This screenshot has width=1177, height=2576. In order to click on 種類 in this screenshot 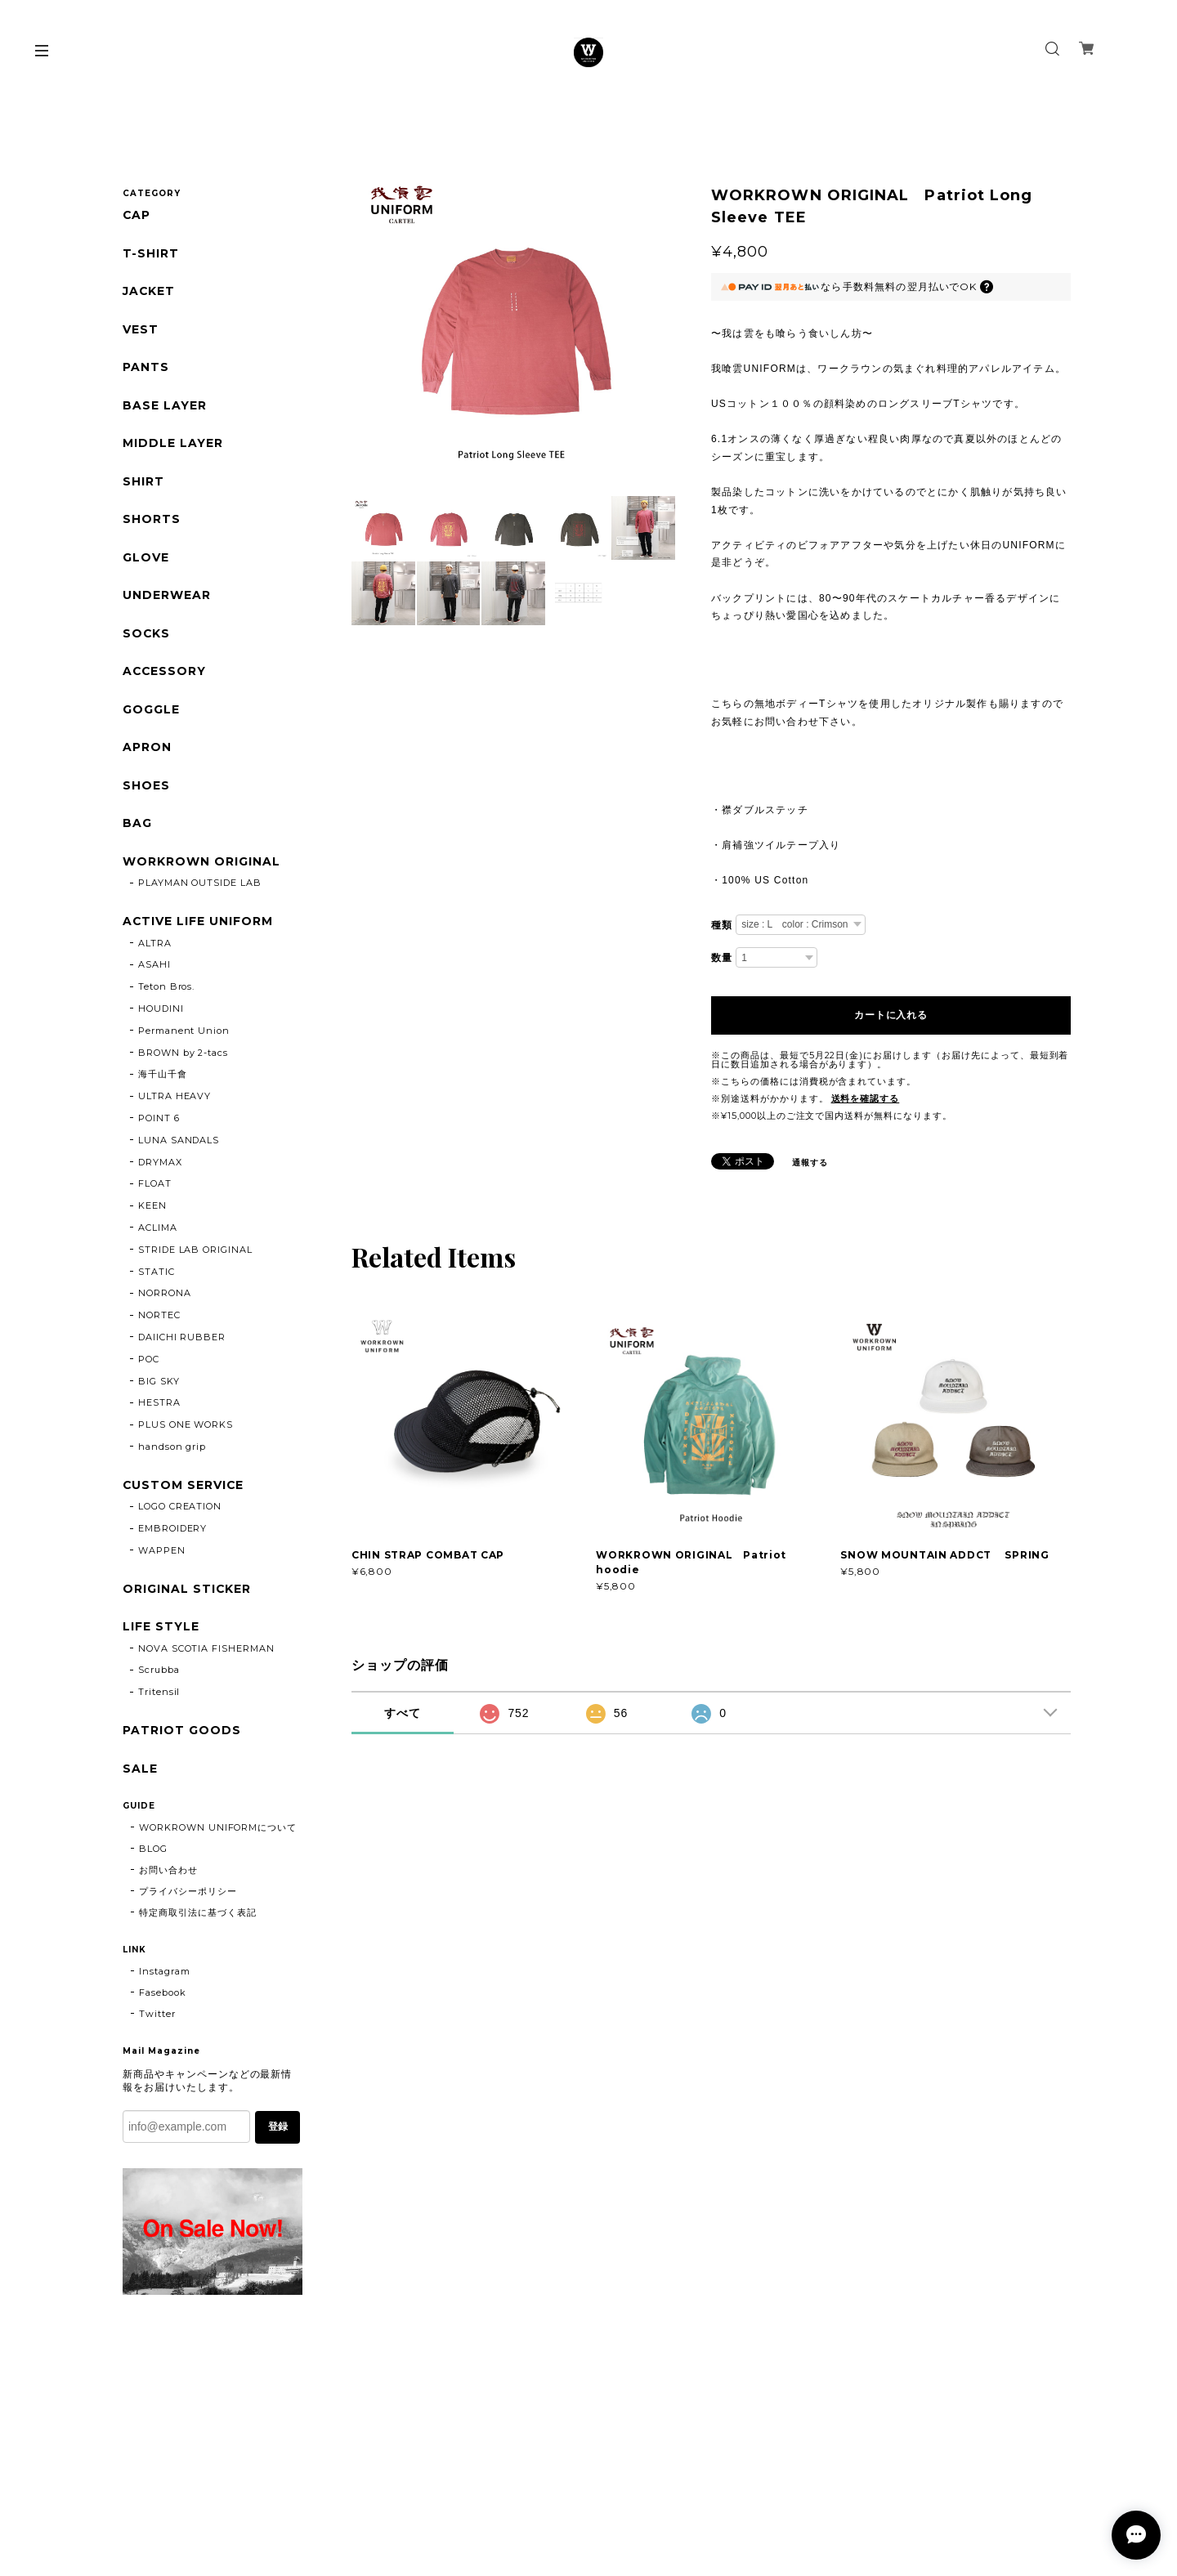, I will do `click(721, 925)`.